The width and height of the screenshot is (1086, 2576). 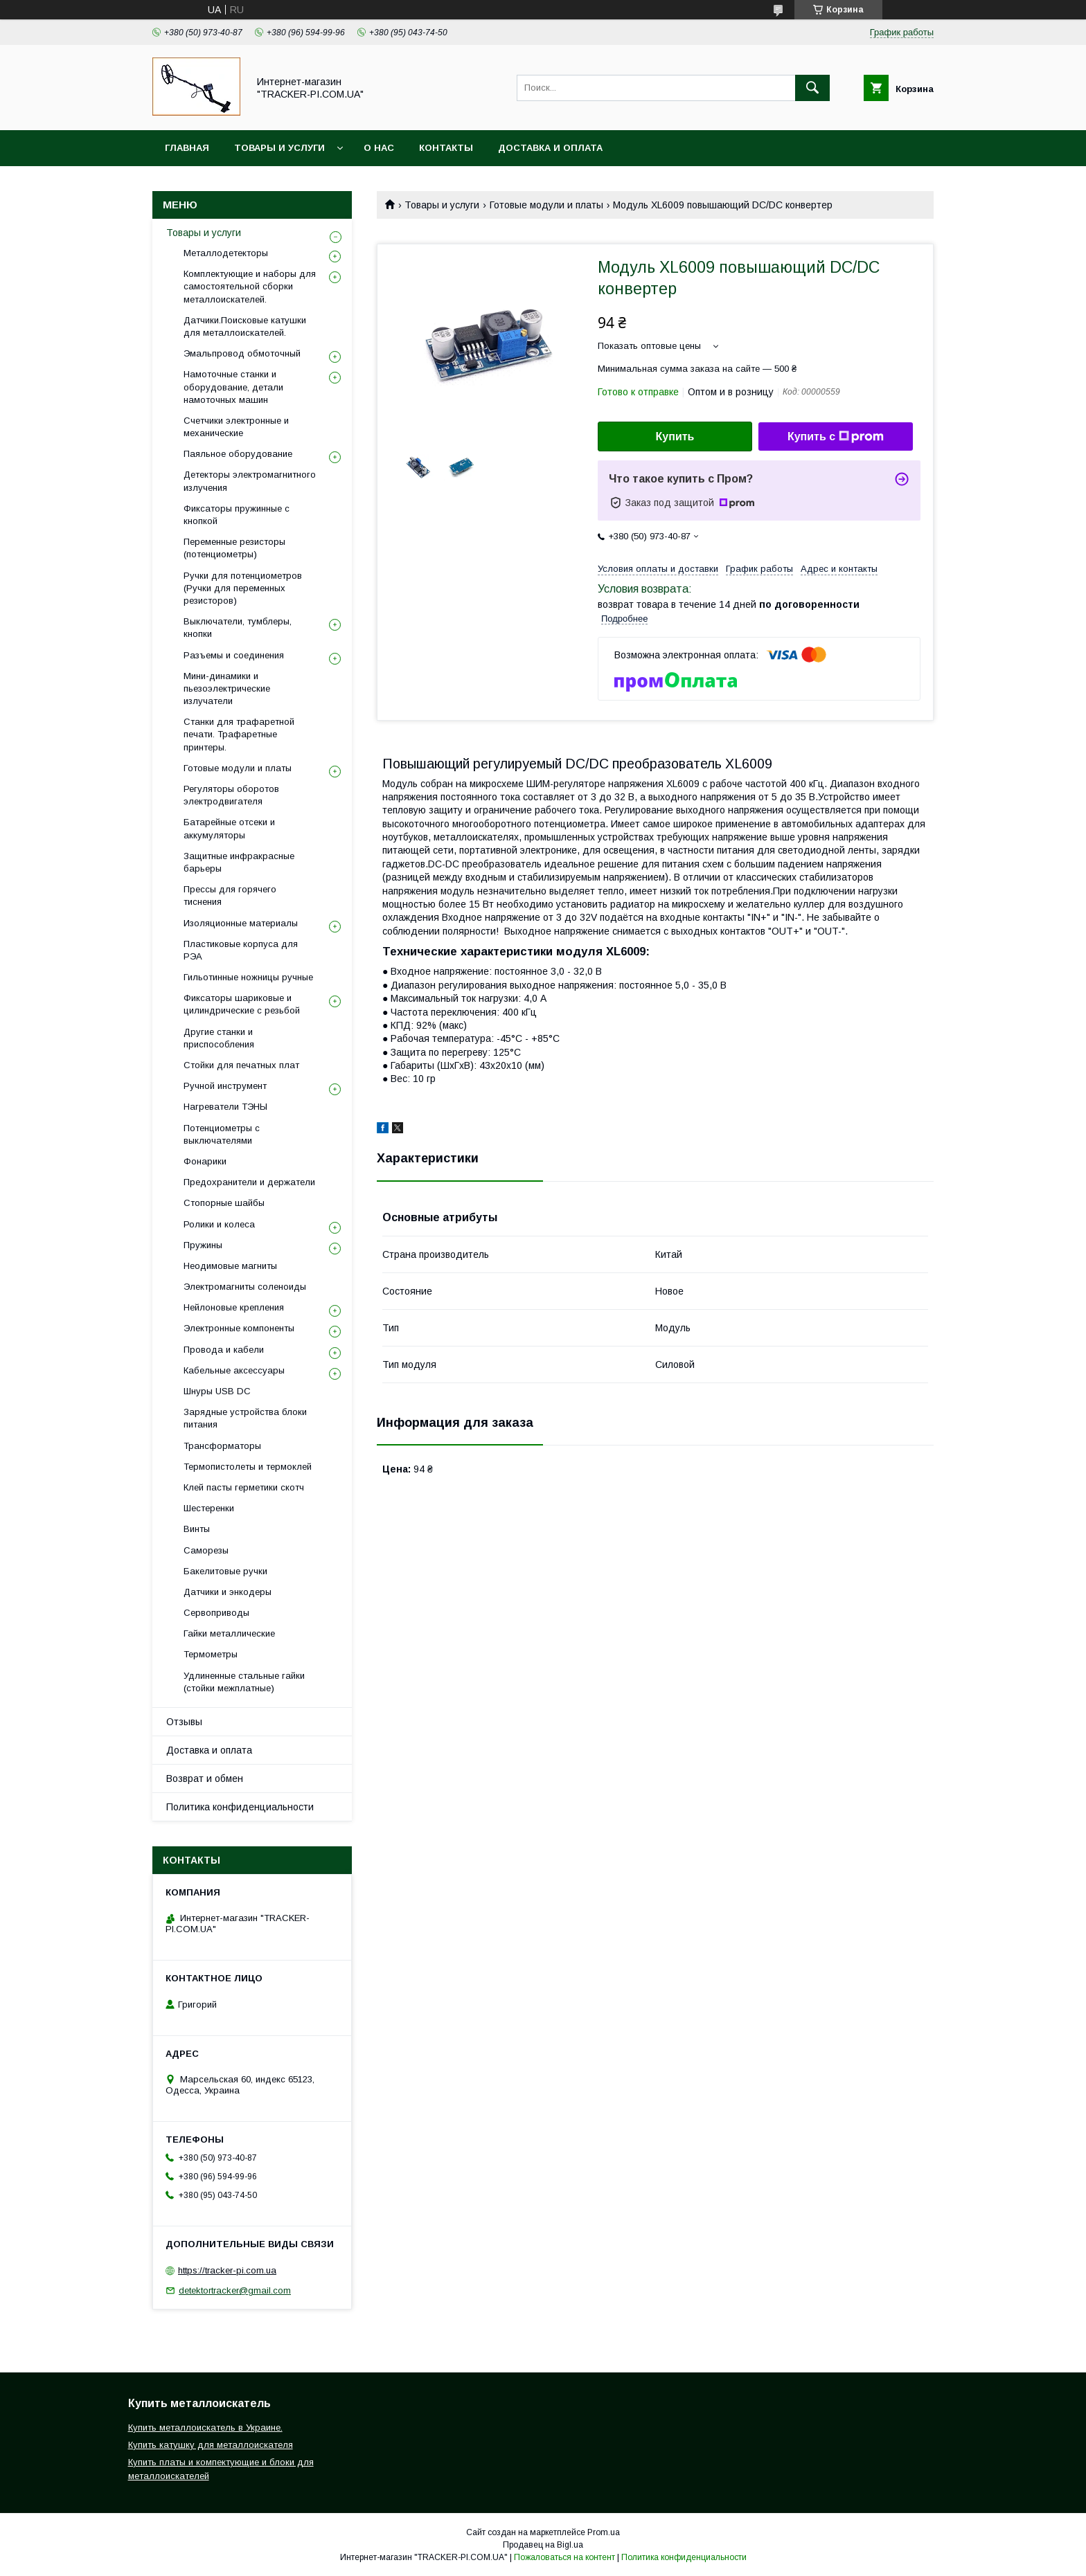 I want to click on Шестеренки, so click(x=209, y=1508).